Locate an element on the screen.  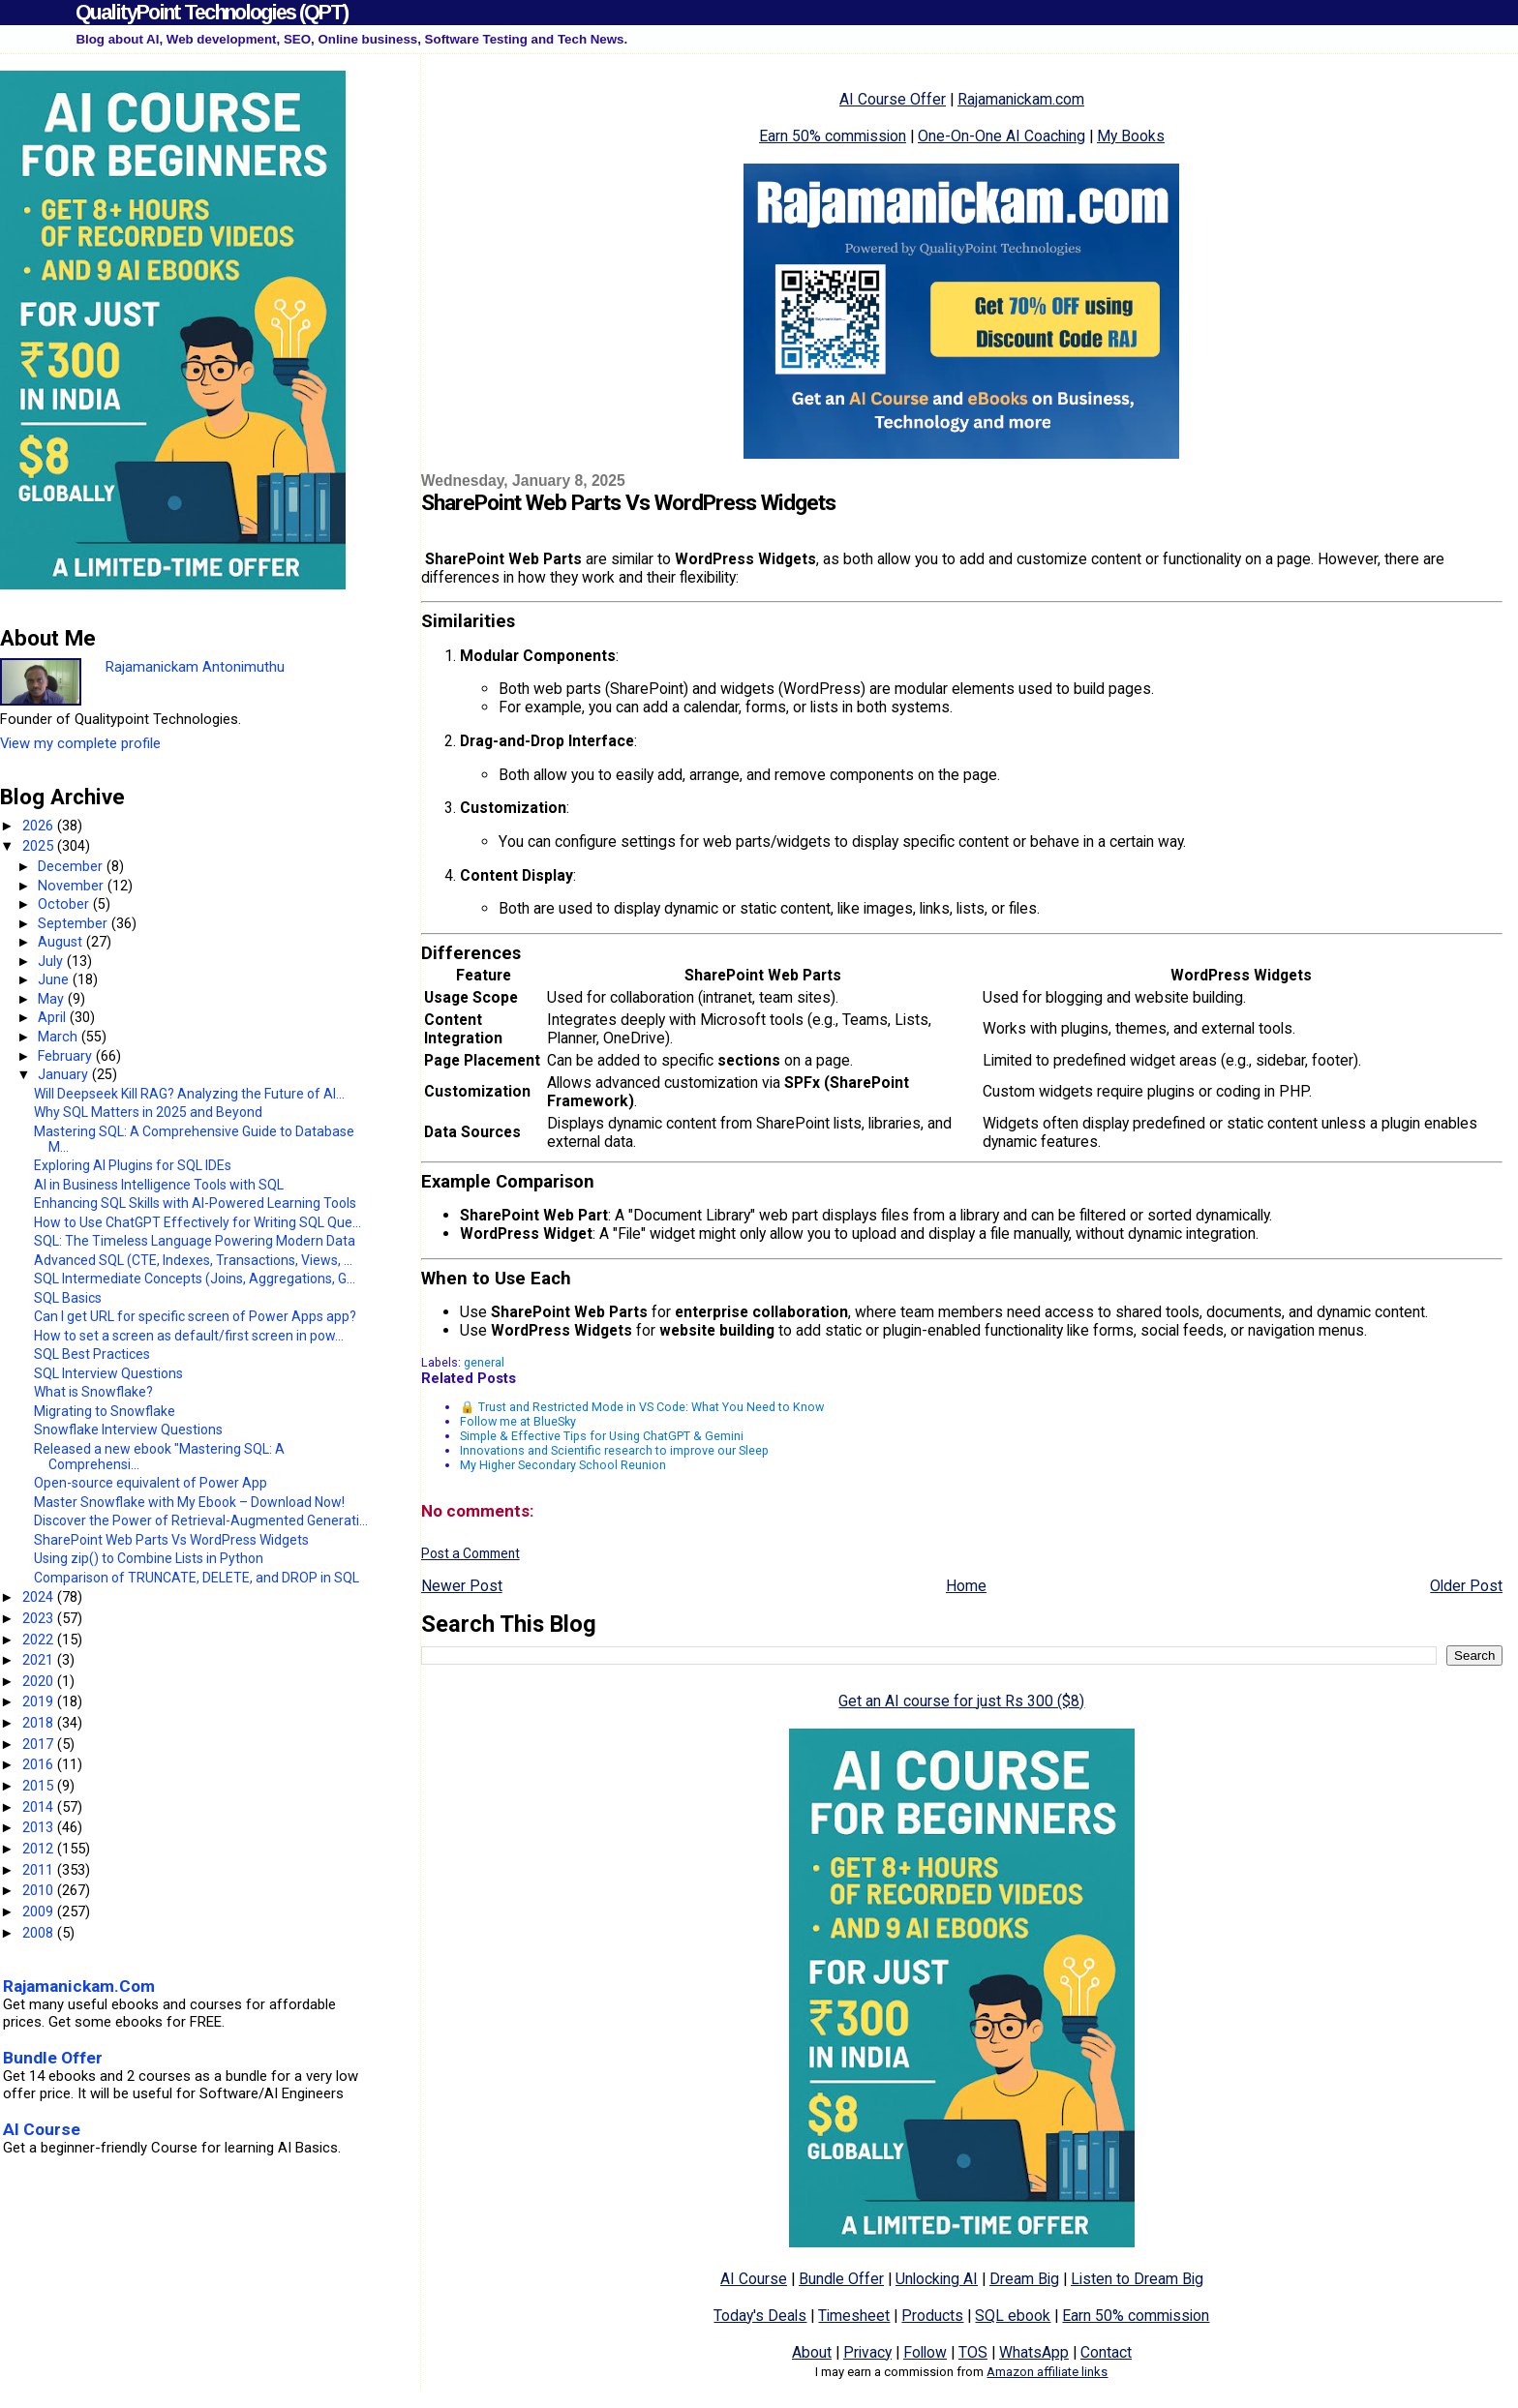
2008 is located at coordinates (39, 1932).